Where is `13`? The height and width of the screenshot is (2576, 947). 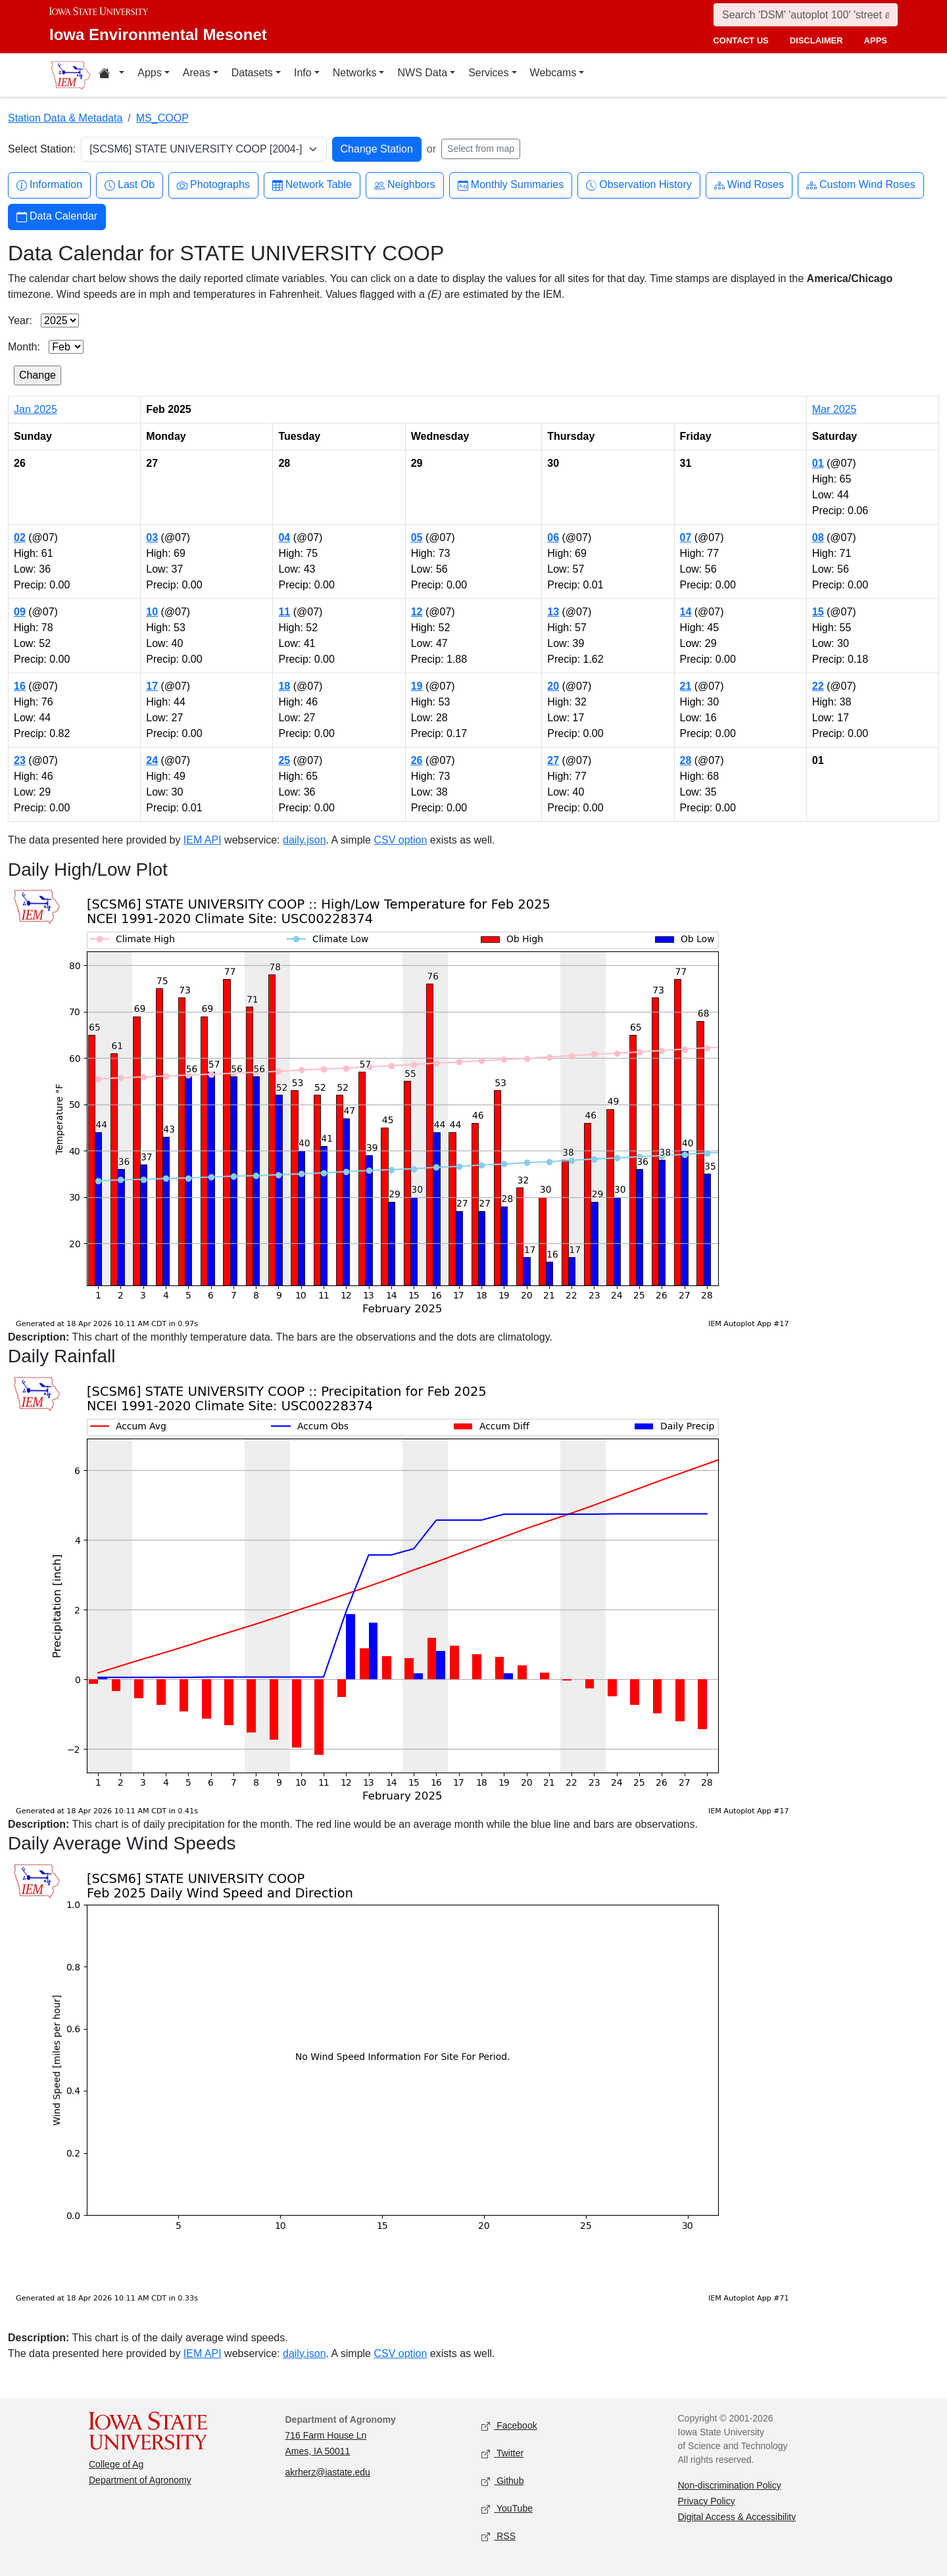 13 is located at coordinates (553, 611).